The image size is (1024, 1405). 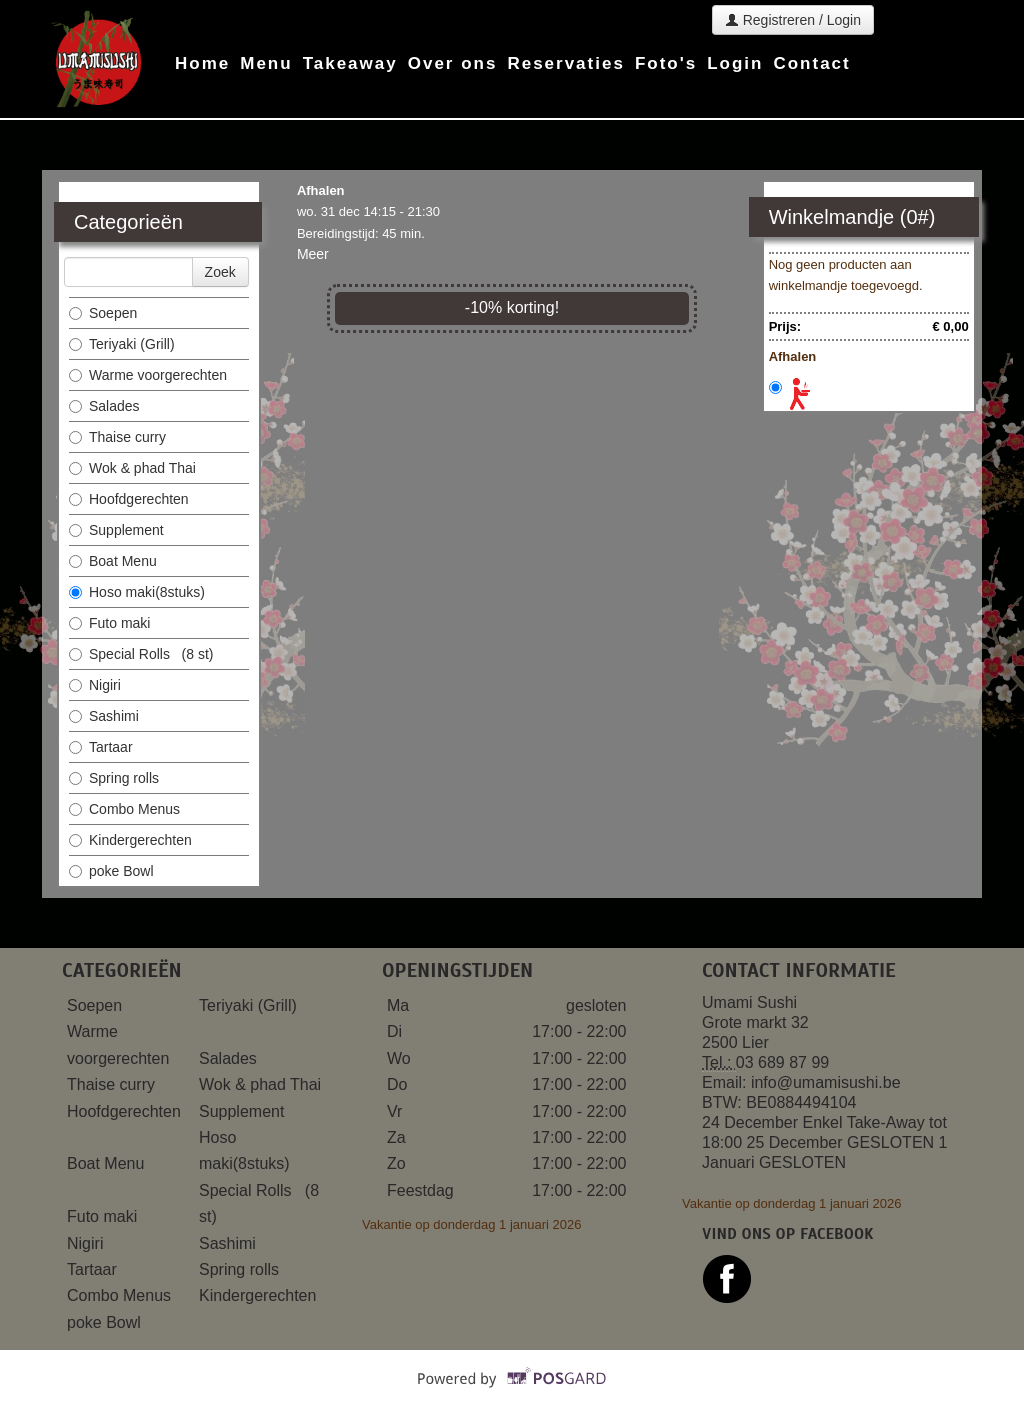 What do you see at coordinates (111, 623) in the screenshot?
I see `Futo maki` at bounding box center [111, 623].